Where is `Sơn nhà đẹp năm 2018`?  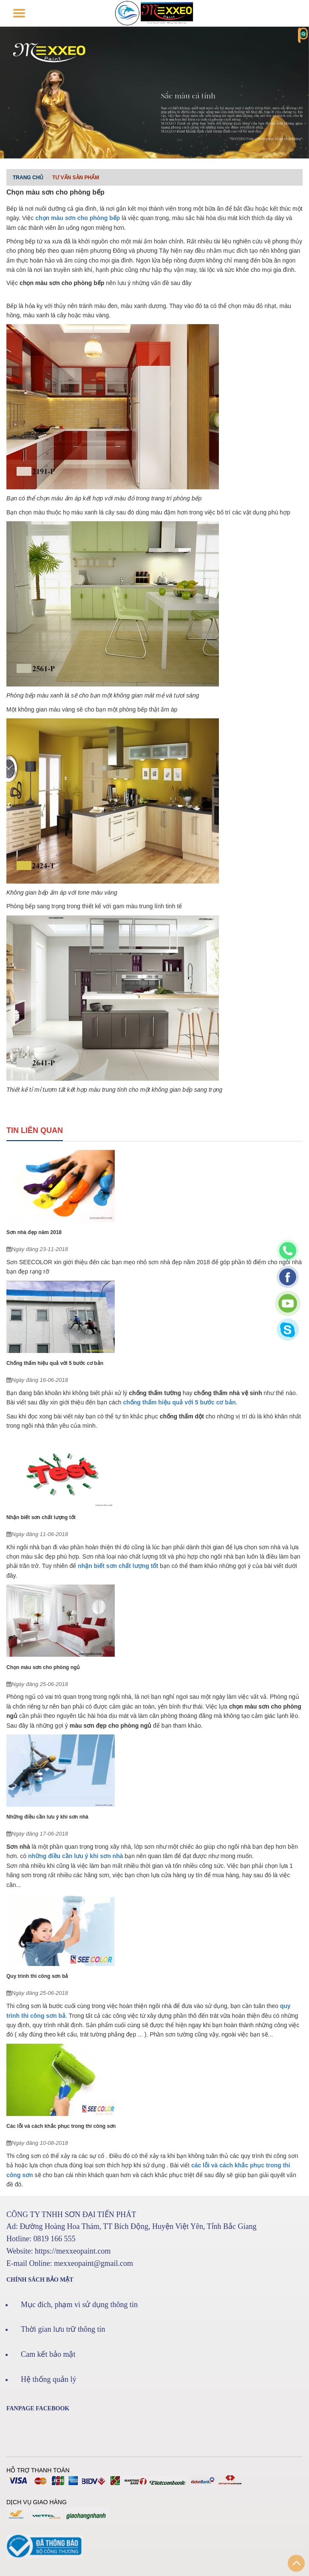 Sơn nhà đẹp năm 2018 is located at coordinates (34, 1232).